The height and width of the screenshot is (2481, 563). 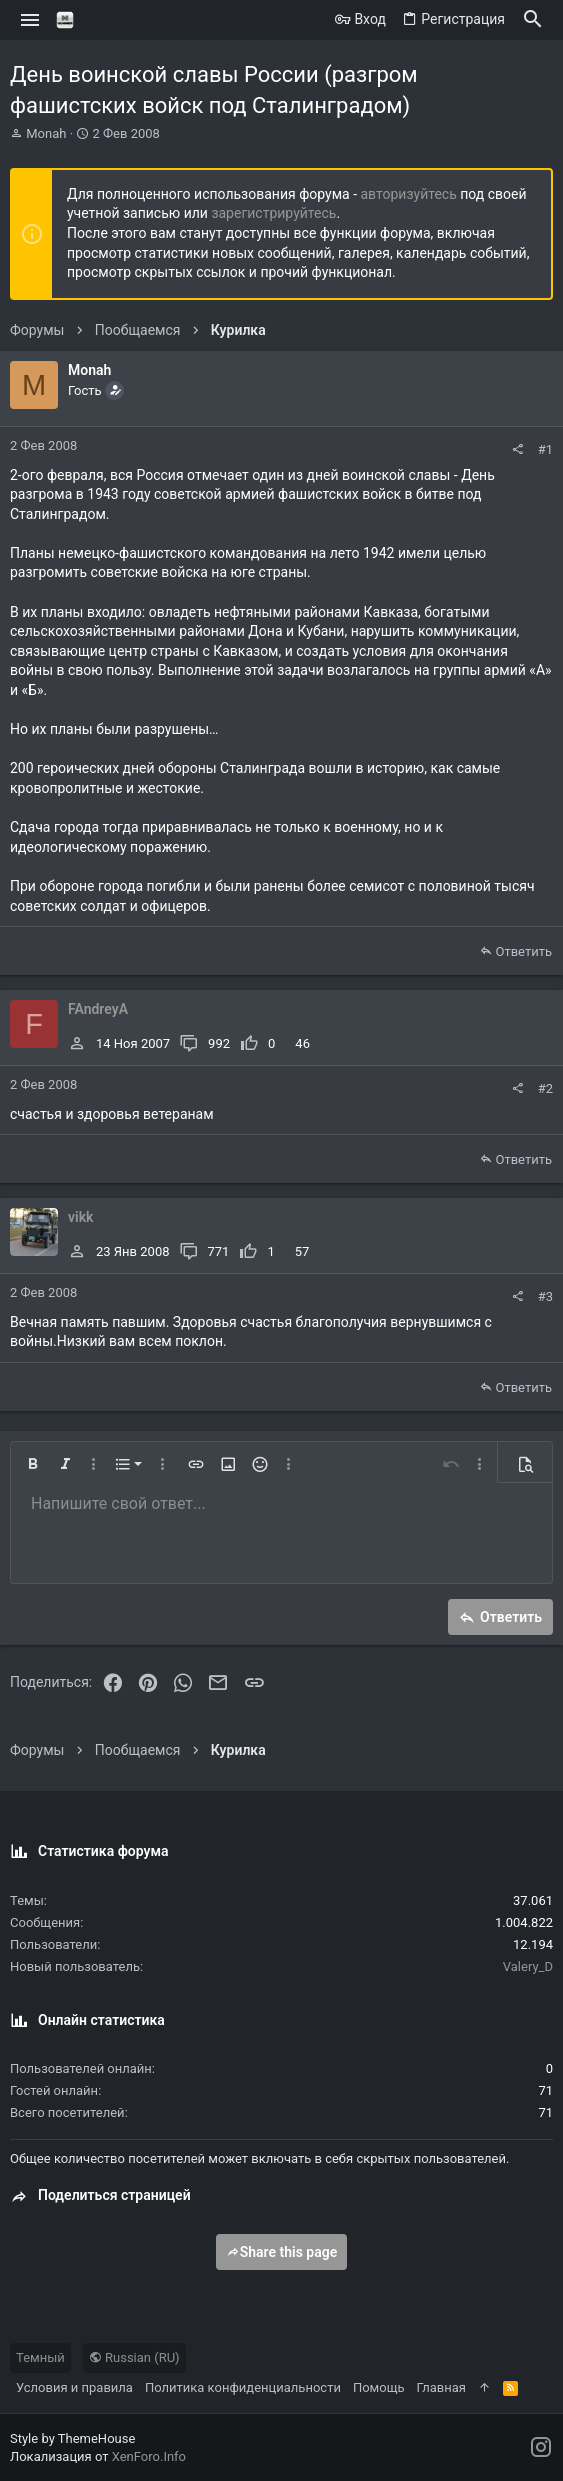 What do you see at coordinates (541, 2447) in the screenshot?
I see `[Instagram]` at bounding box center [541, 2447].